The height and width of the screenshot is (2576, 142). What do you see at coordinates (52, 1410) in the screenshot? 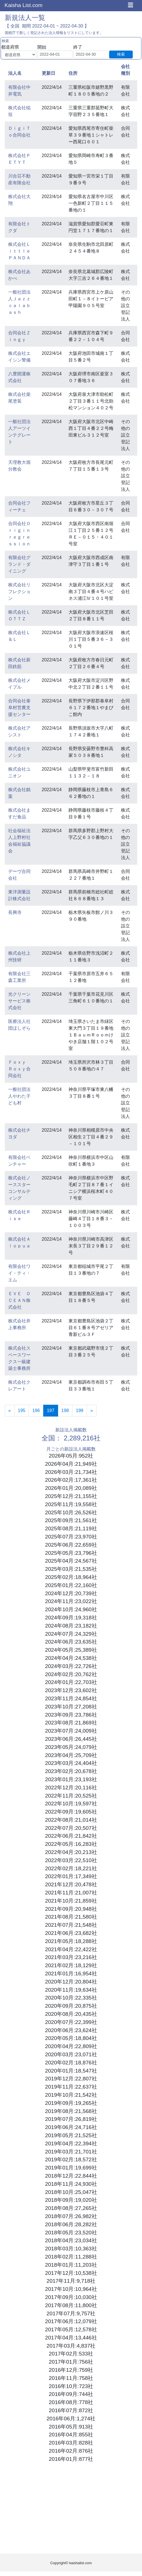
I see `197` at bounding box center [52, 1410].